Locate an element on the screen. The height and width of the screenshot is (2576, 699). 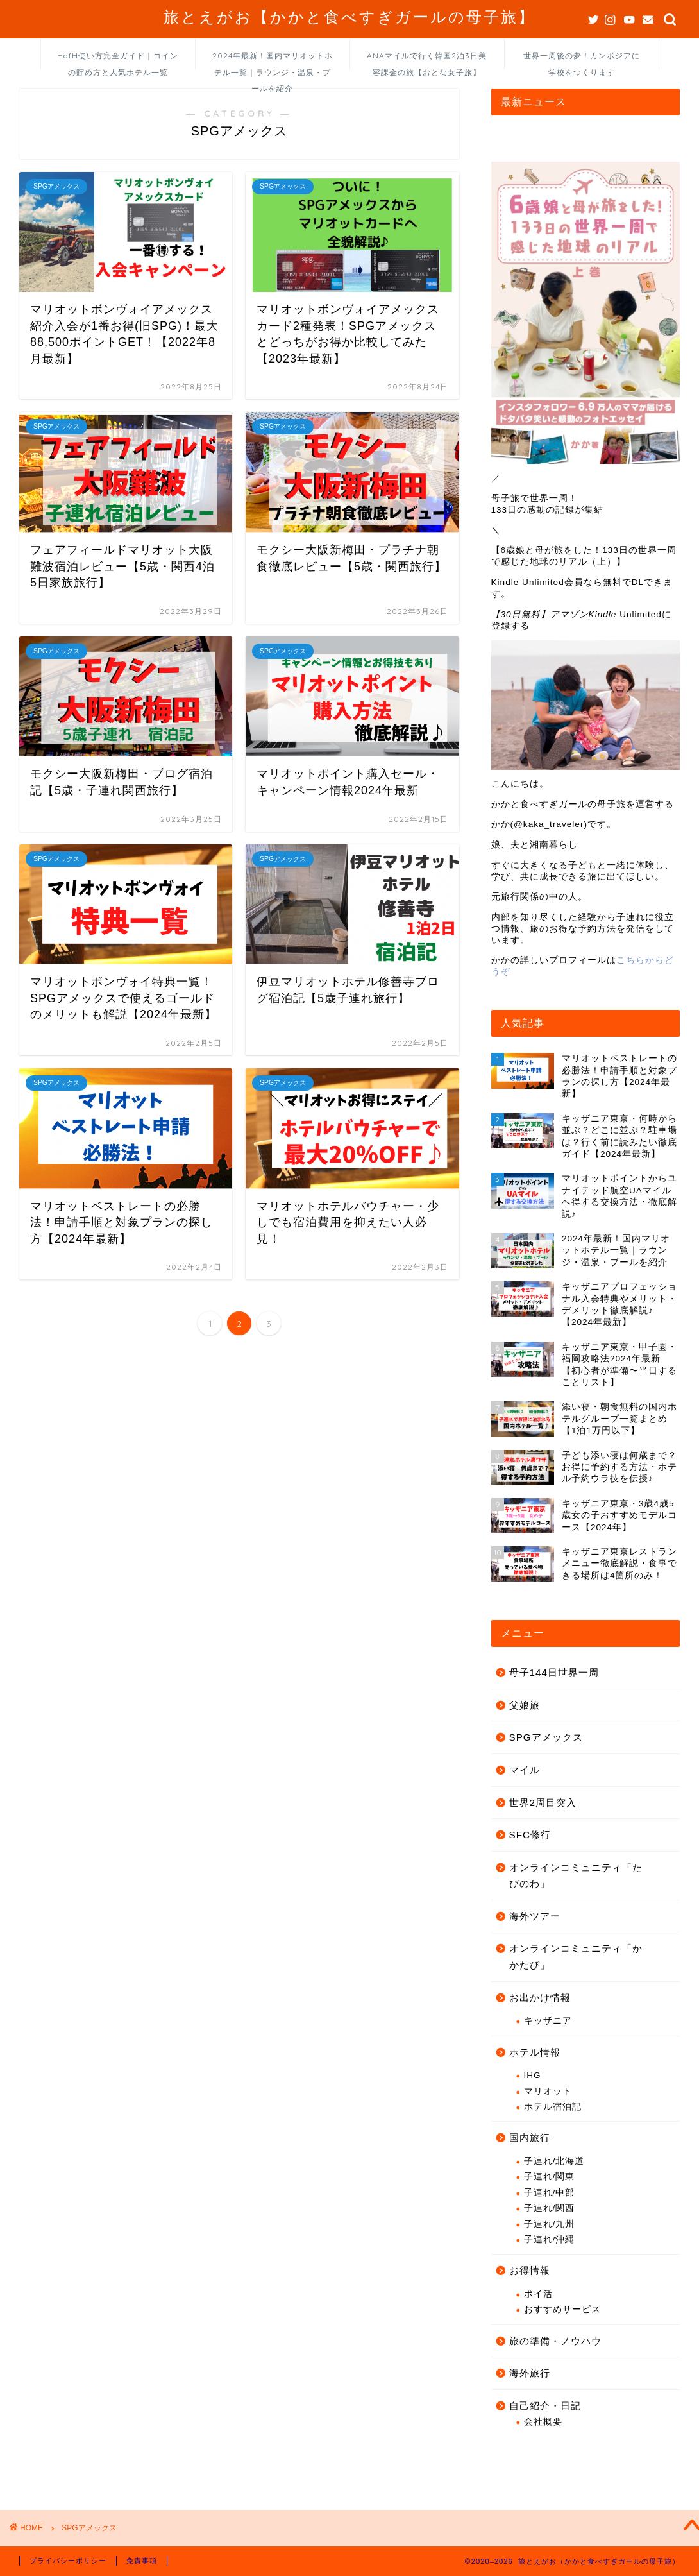
HafH使い方完全ガイド｜コインの貯め方と人気ホテル一覧 is located at coordinates (117, 60).